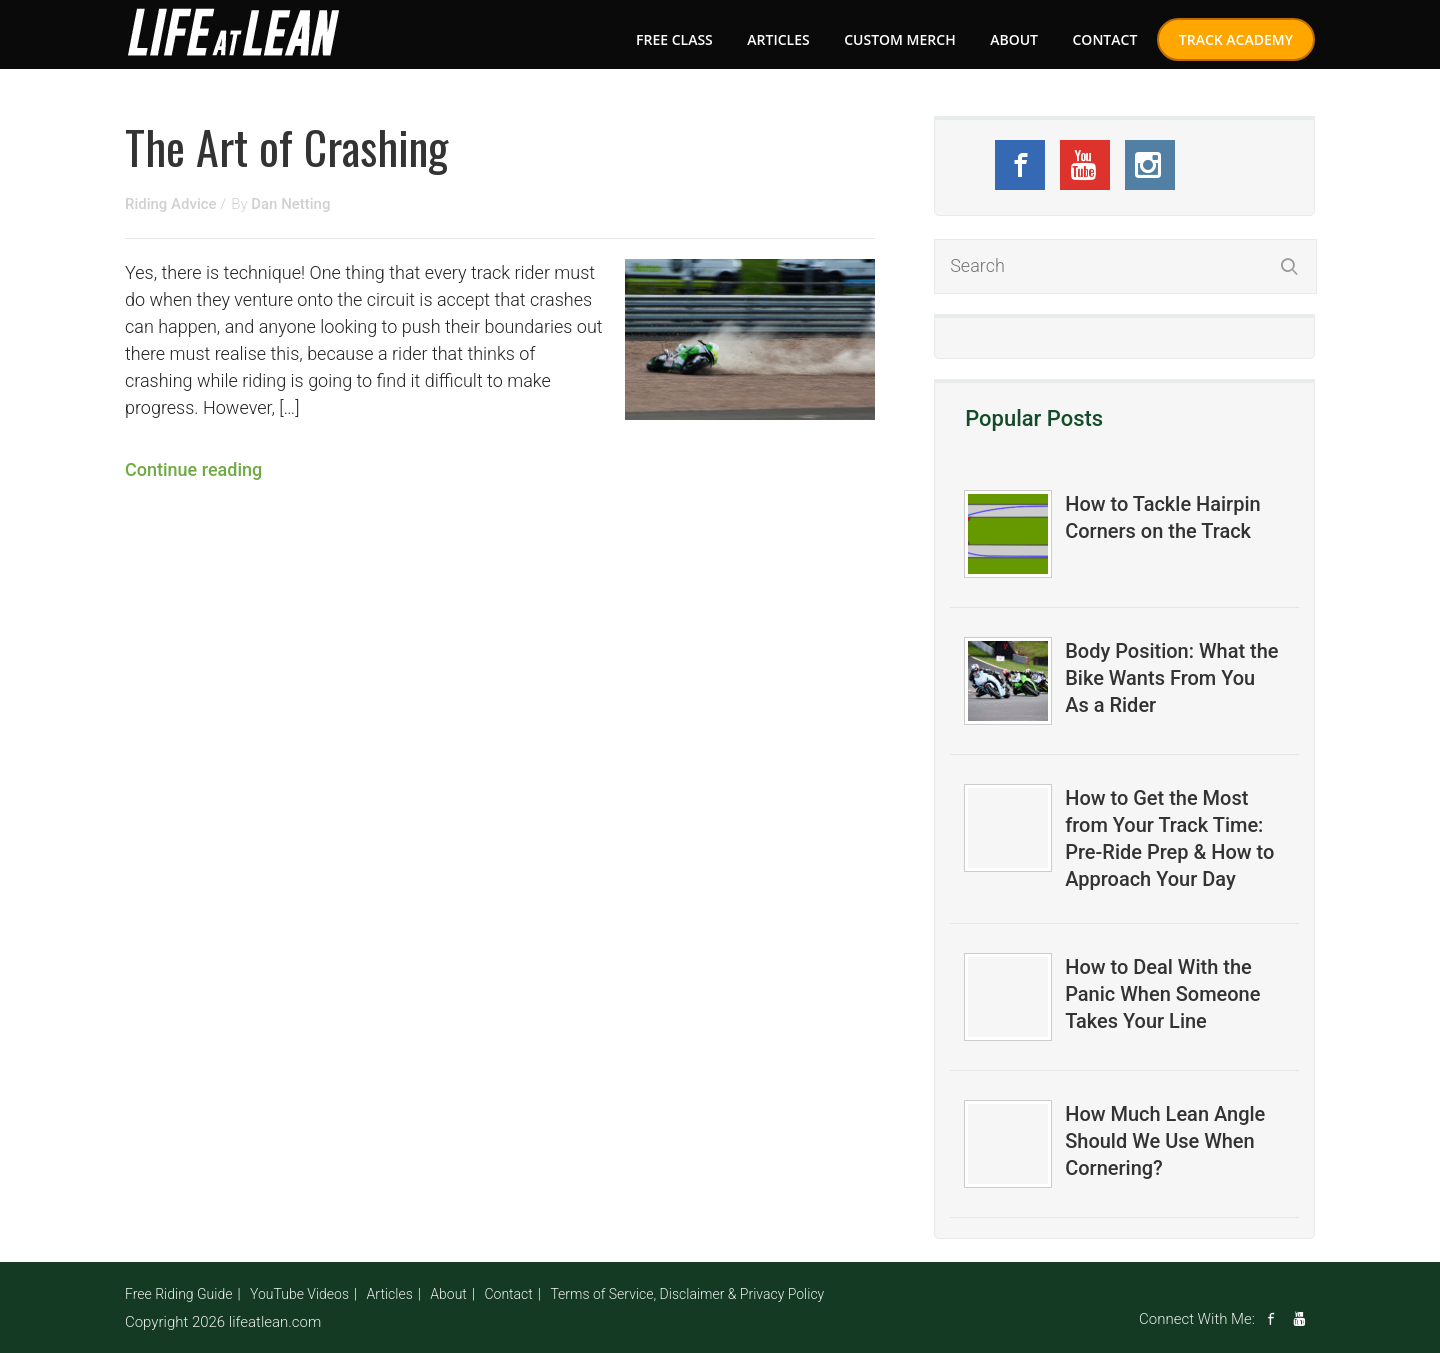 The width and height of the screenshot is (1440, 1353). Describe the element at coordinates (1162, 517) in the screenshot. I see `How to Tackle Hairpin Corners on the Track` at that location.